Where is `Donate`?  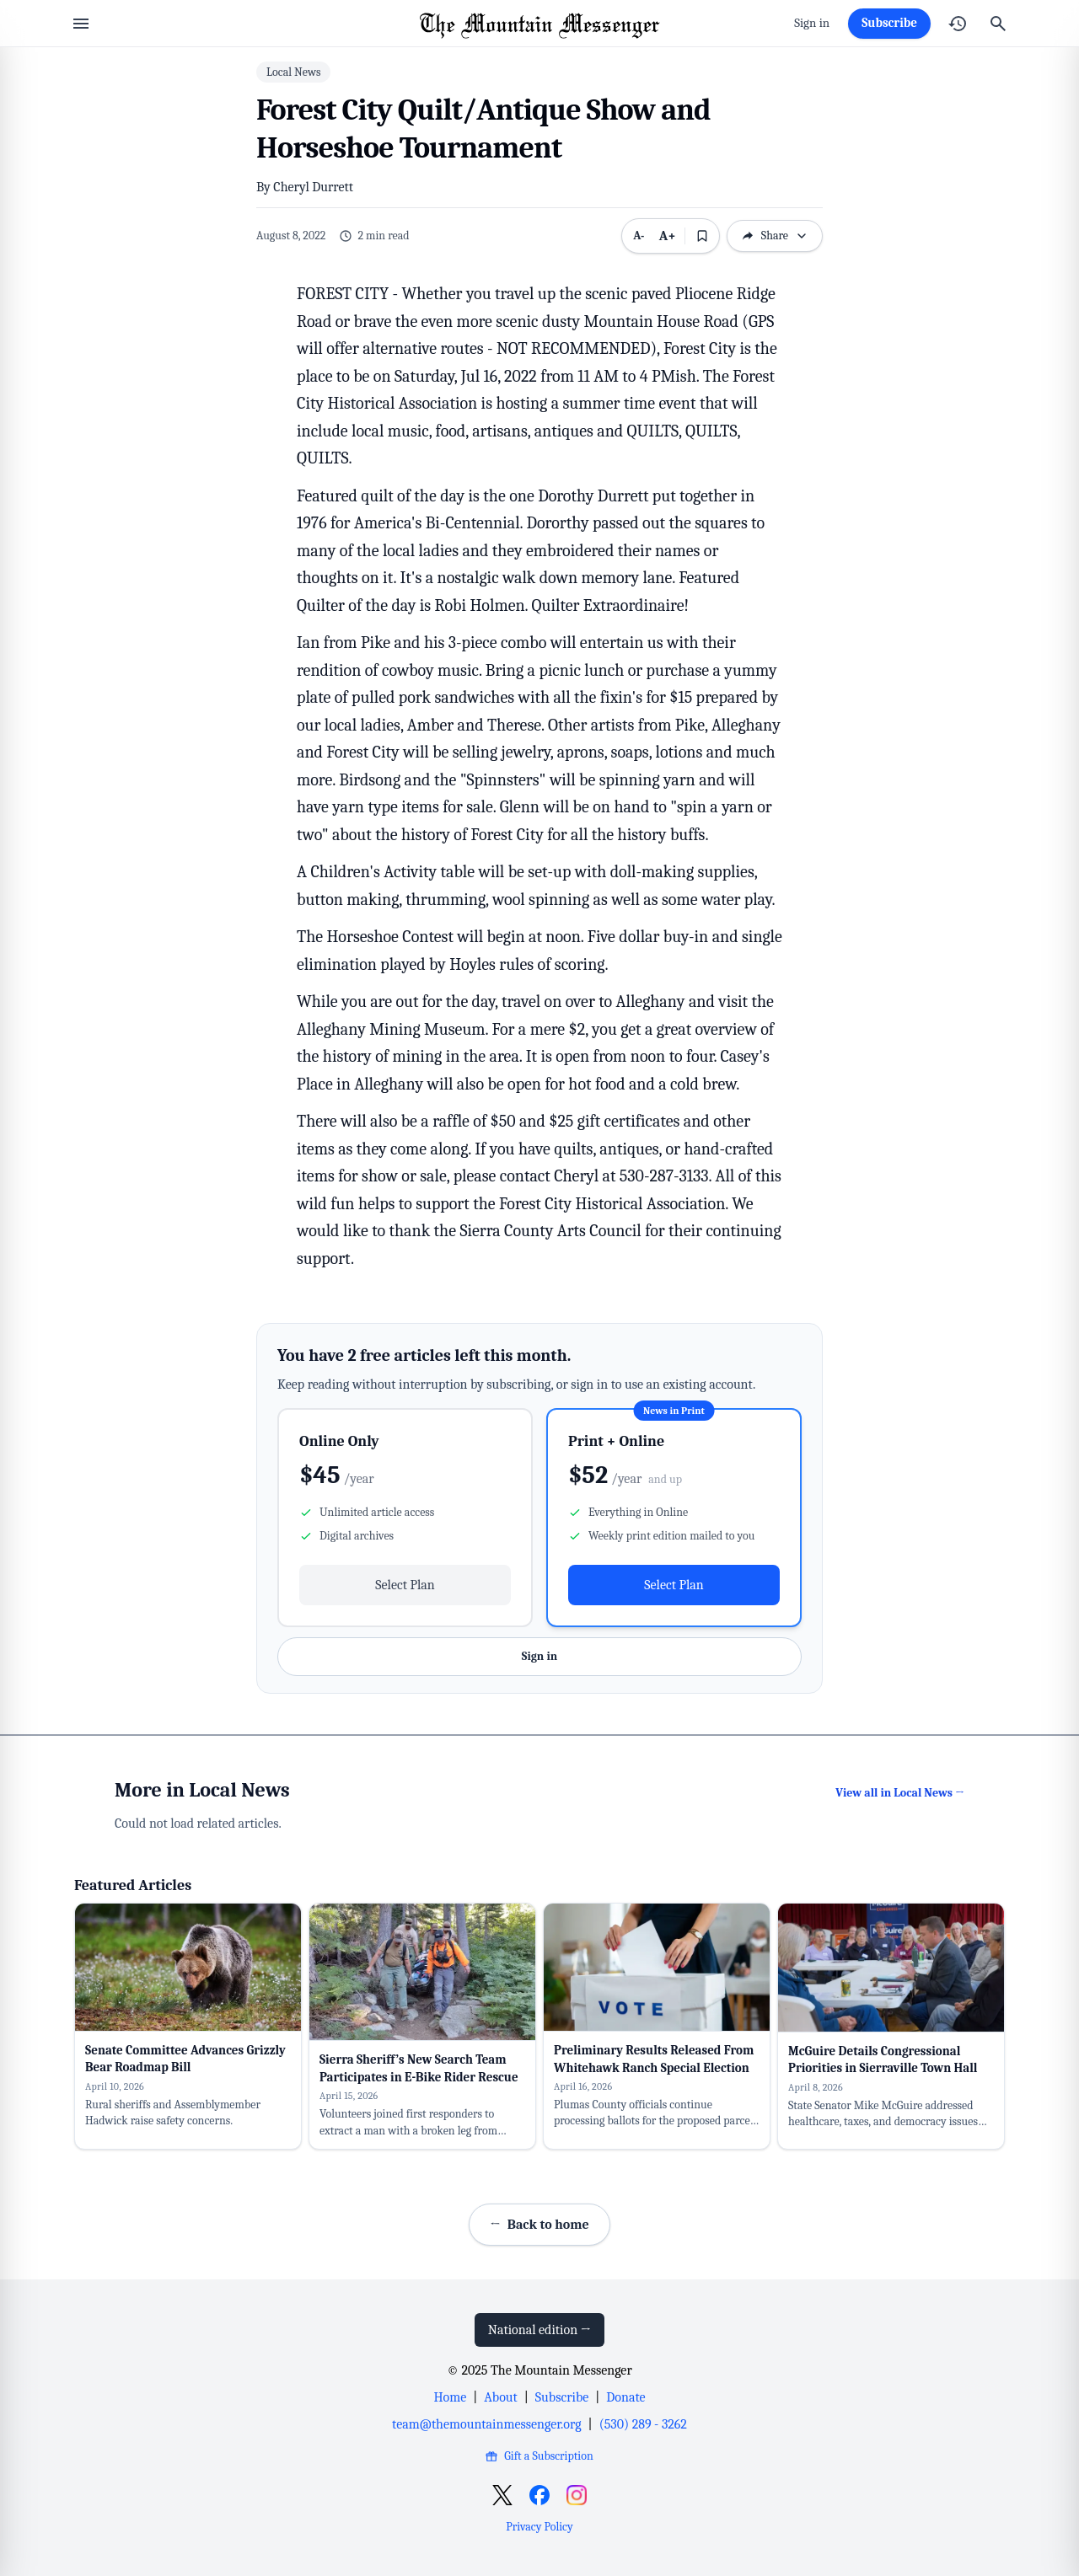
Donate is located at coordinates (625, 2397).